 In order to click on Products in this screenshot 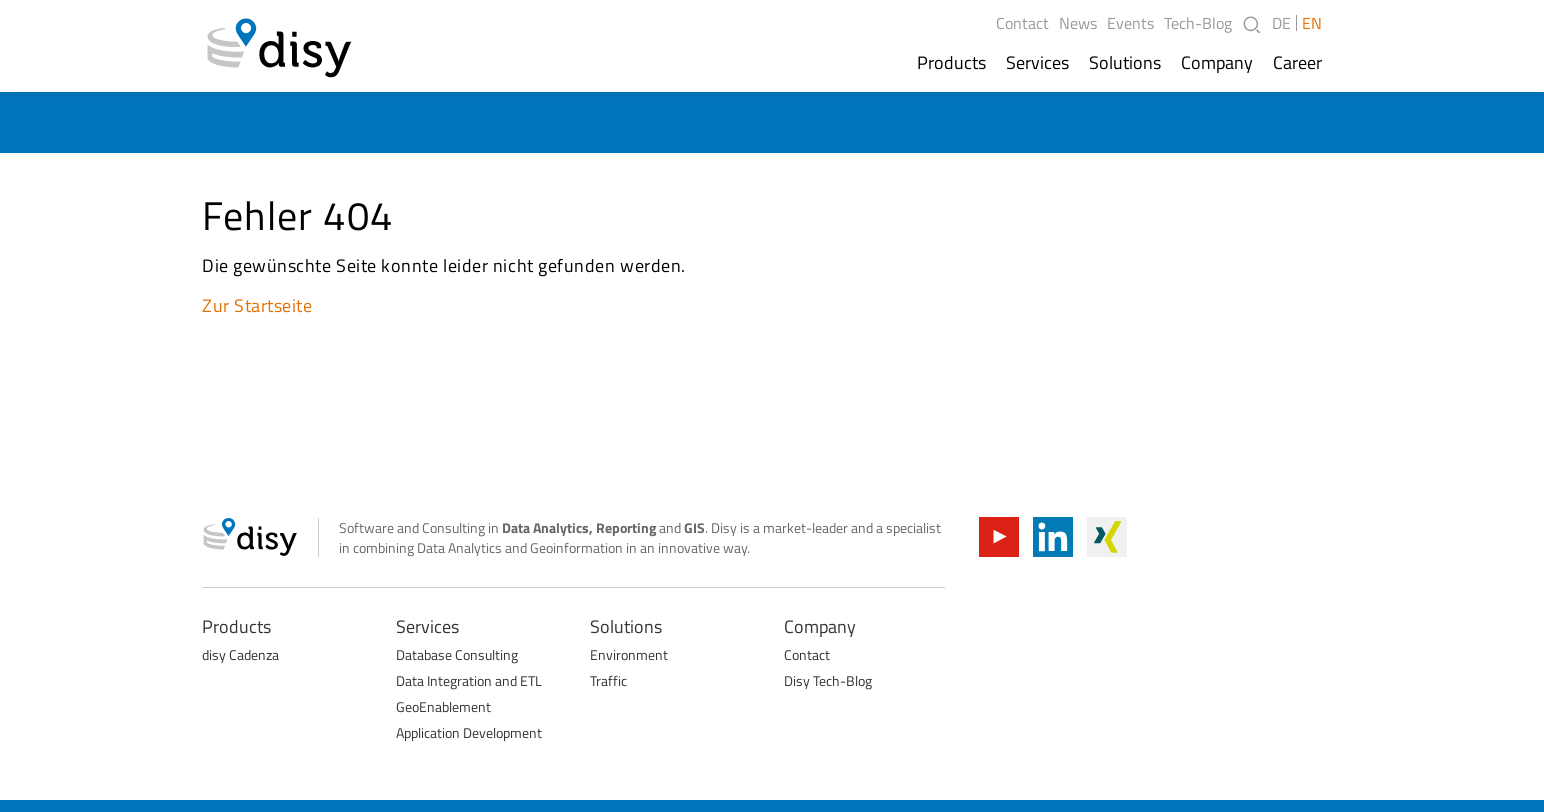, I will do `click(951, 63)`.